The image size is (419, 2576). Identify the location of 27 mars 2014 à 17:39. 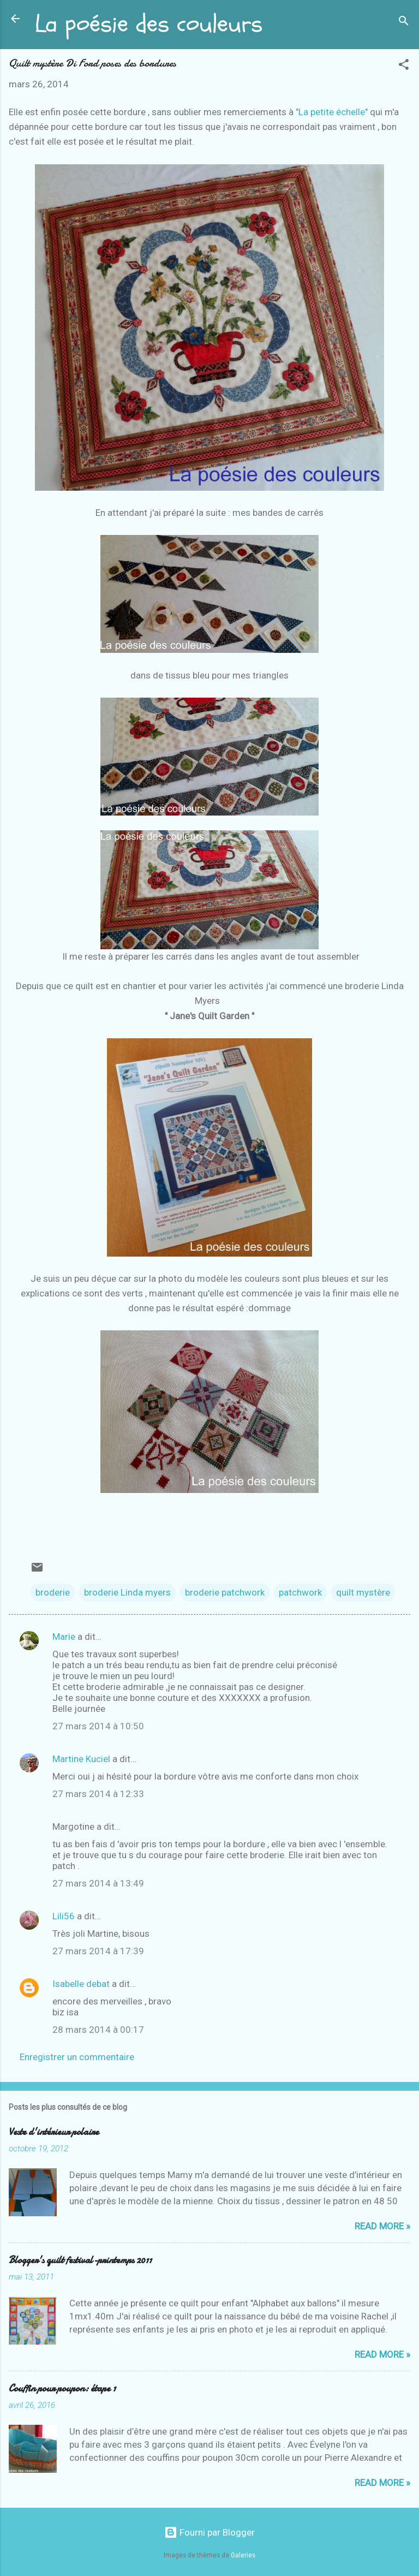
(98, 1951).